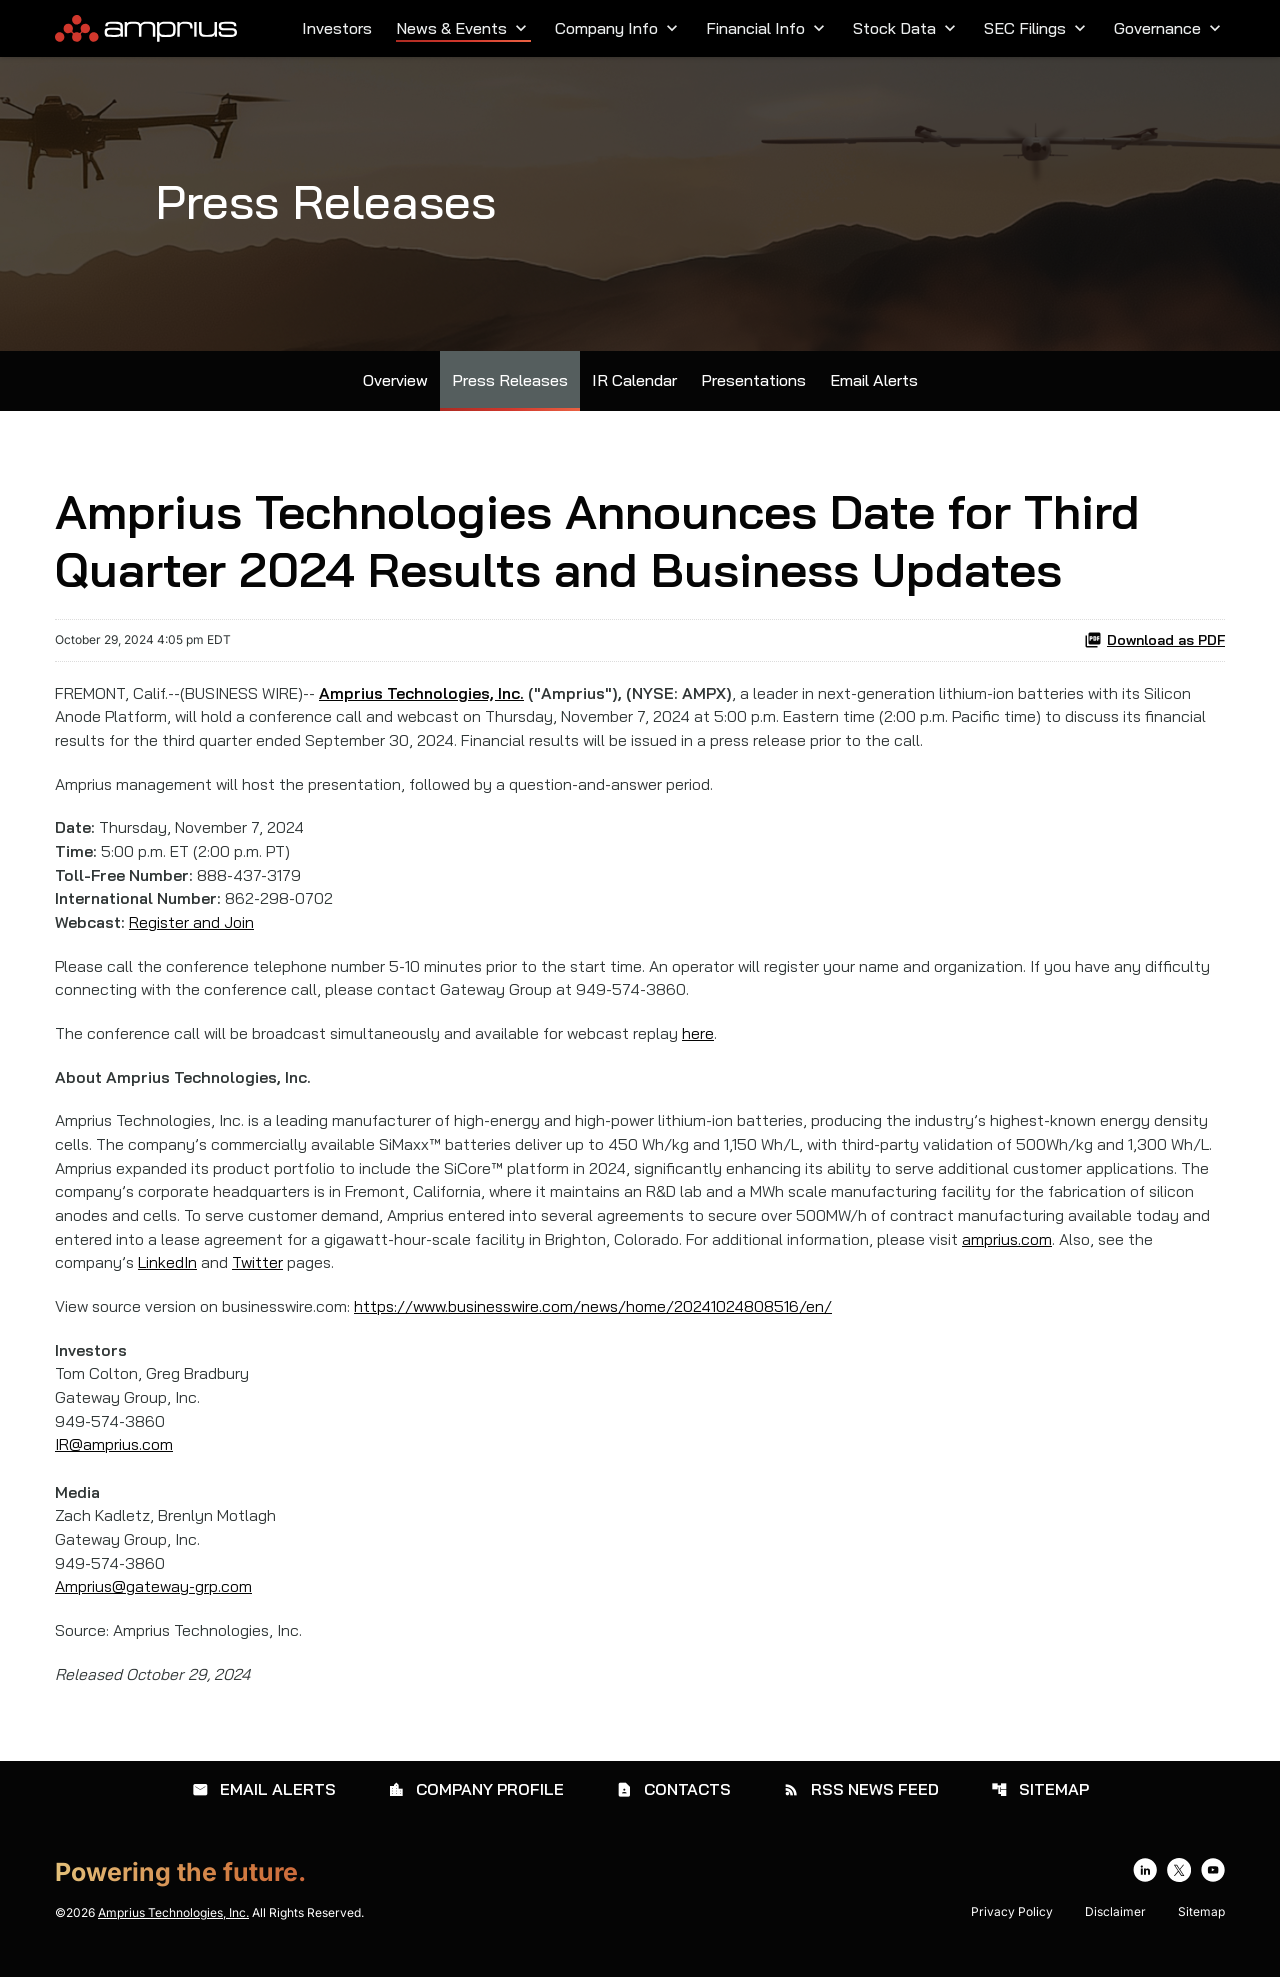  I want to click on Financial Info, so click(767, 28).